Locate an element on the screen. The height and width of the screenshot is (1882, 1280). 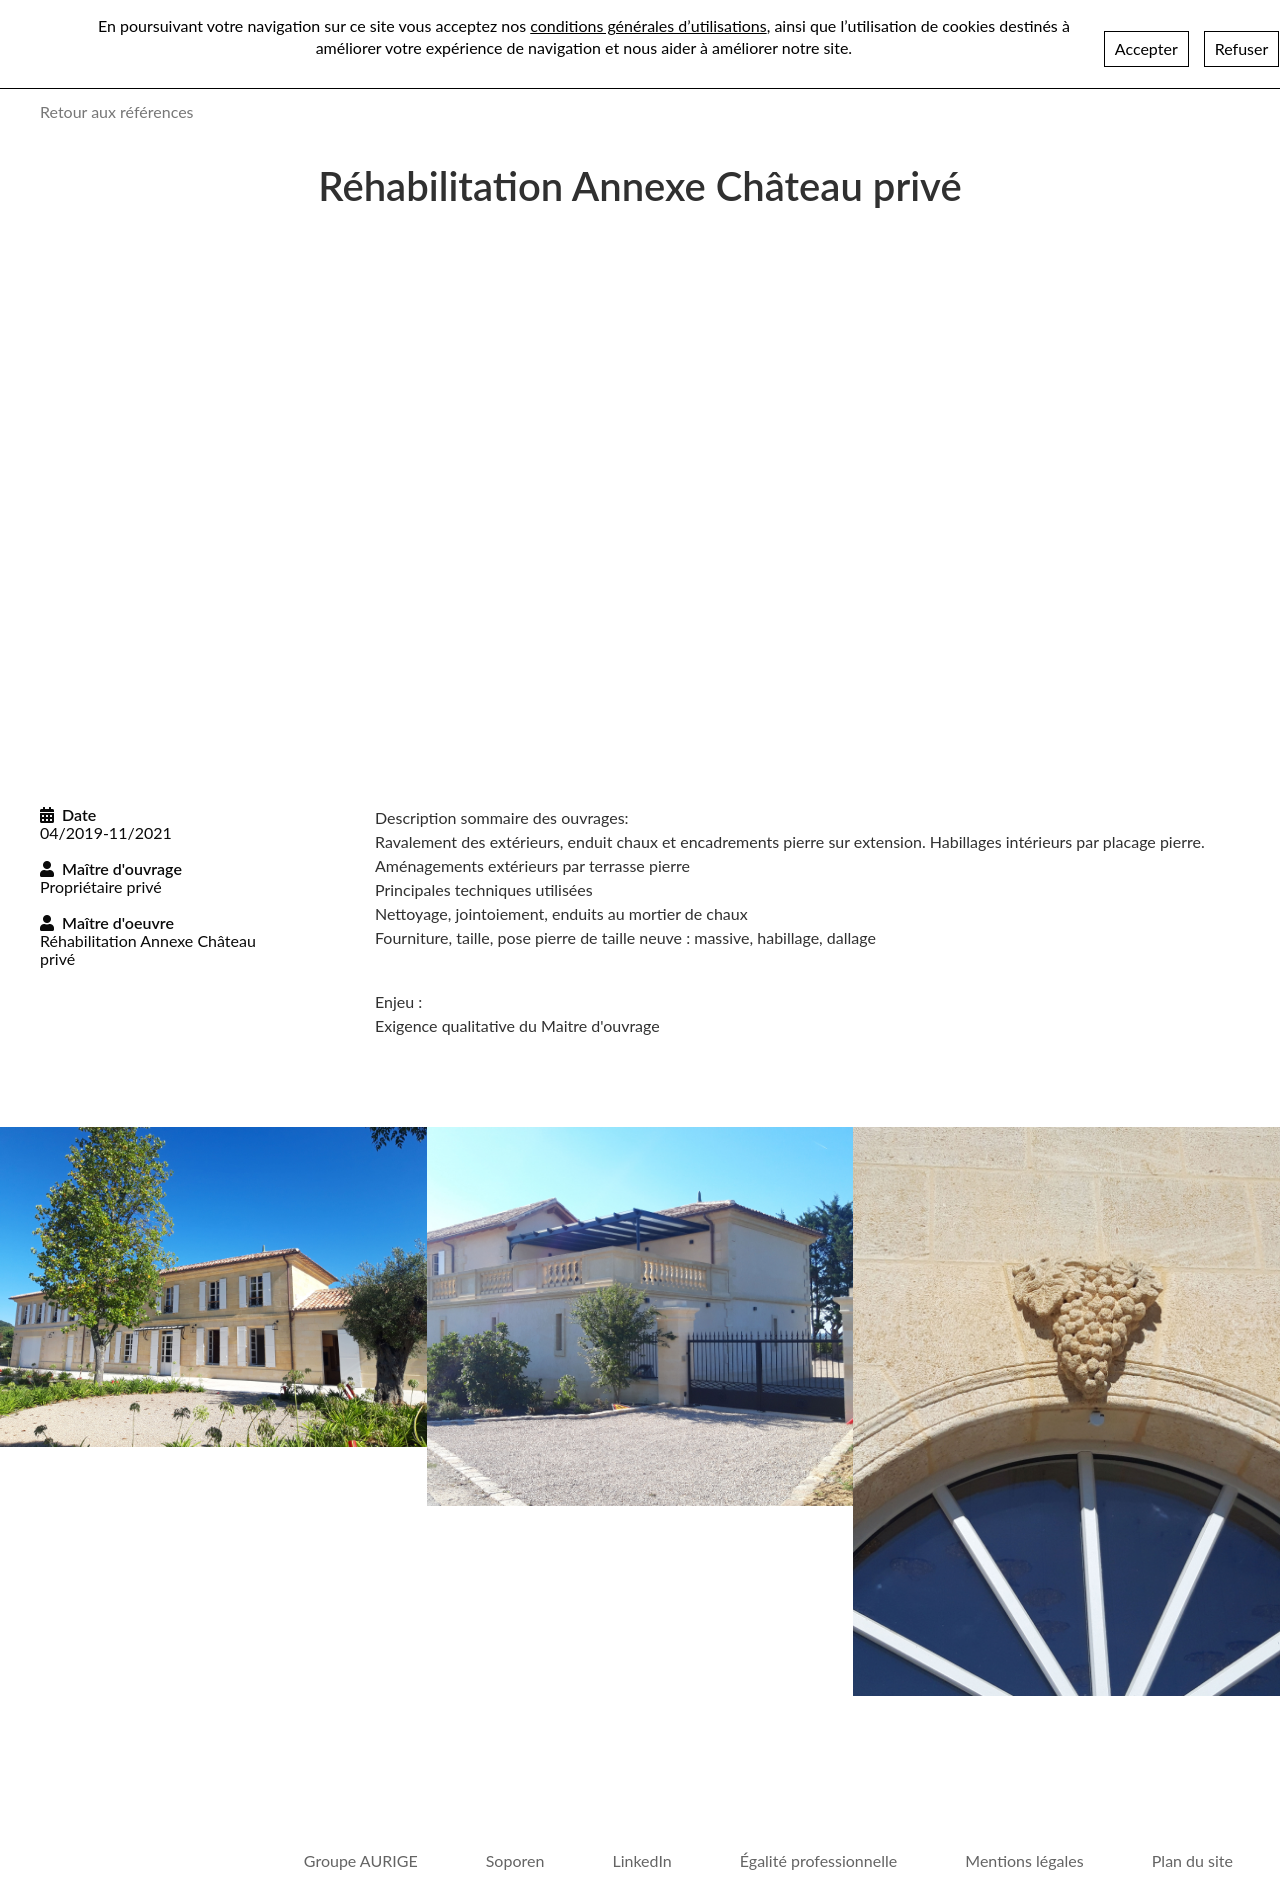
Plan du site is located at coordinates (1192, 1860).